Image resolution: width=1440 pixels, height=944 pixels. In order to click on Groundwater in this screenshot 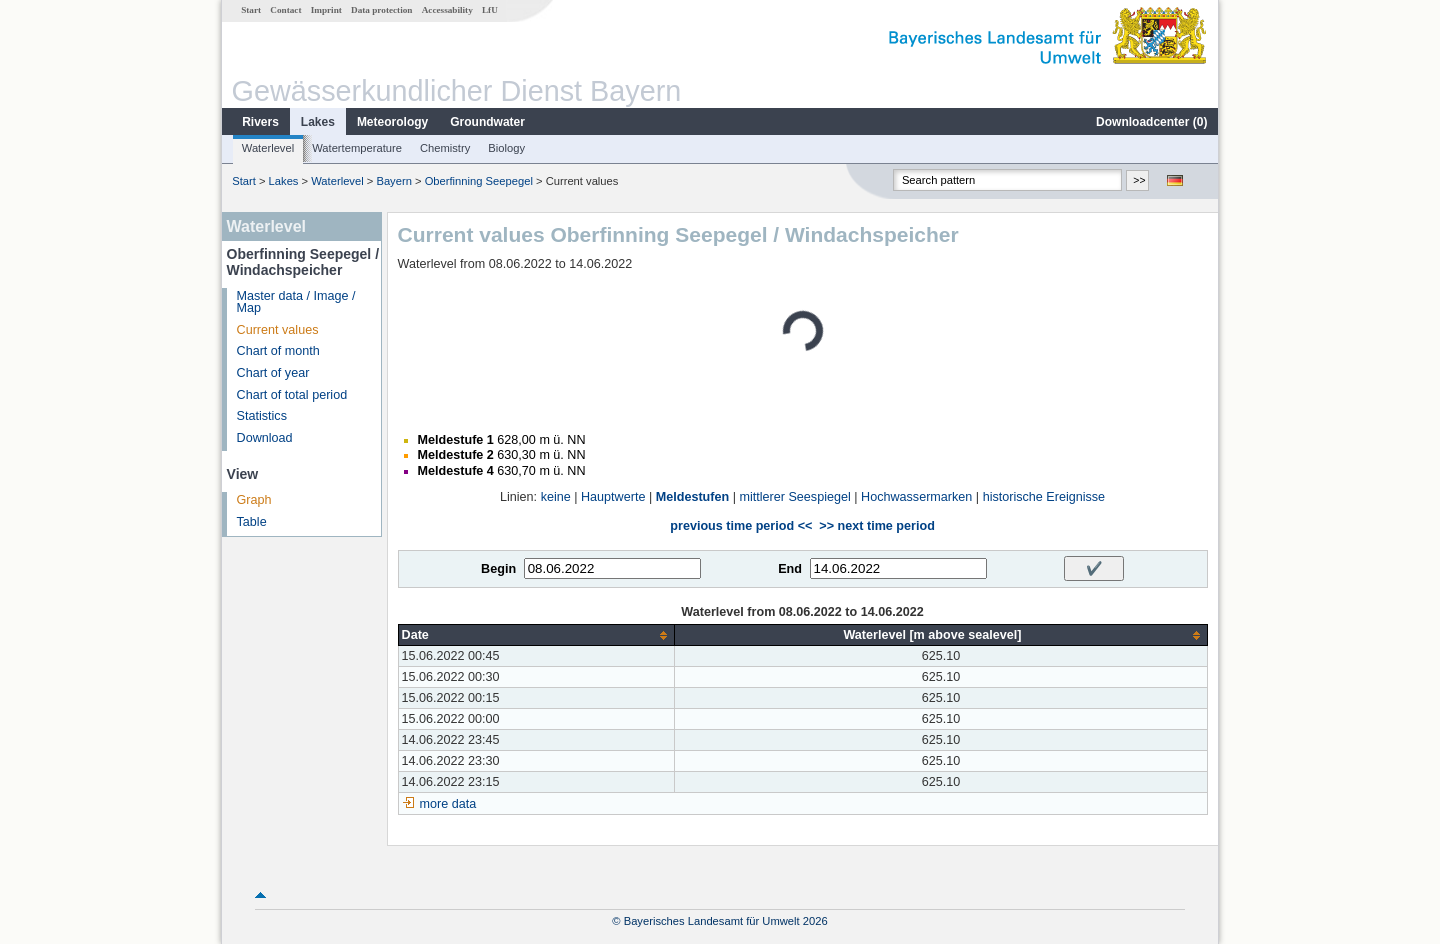, I will do `click(487, 122)`.